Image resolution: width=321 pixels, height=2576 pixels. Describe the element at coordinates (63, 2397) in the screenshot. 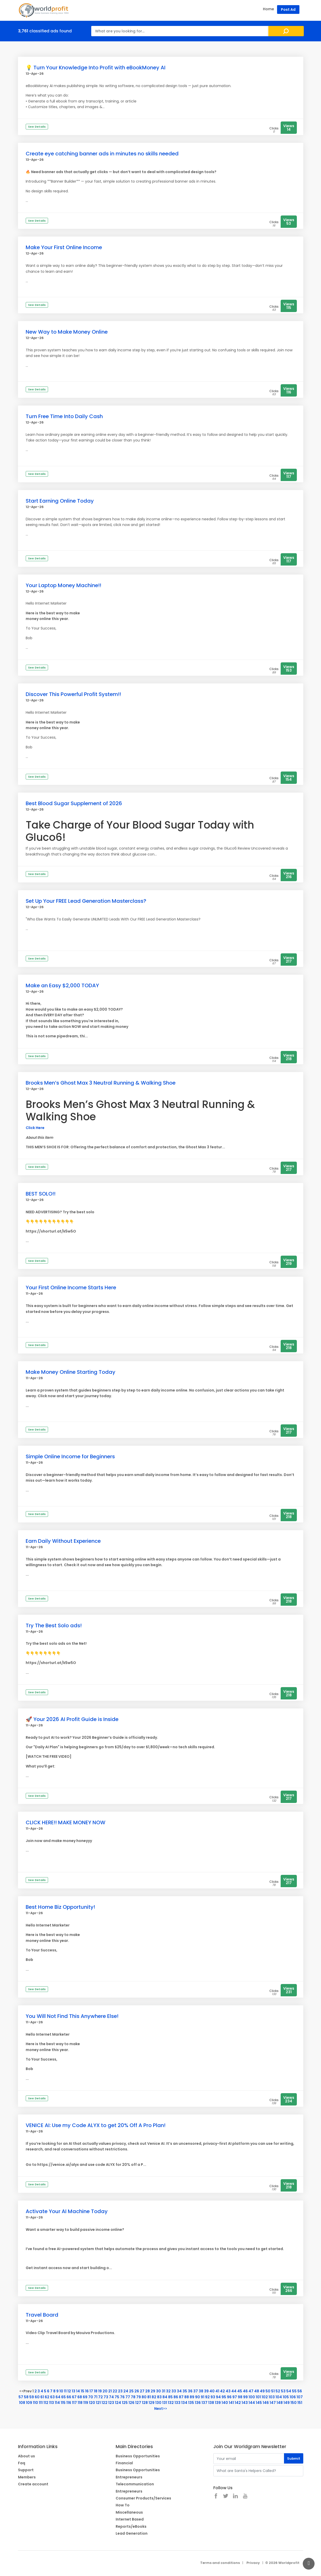

I see `65` at that location.